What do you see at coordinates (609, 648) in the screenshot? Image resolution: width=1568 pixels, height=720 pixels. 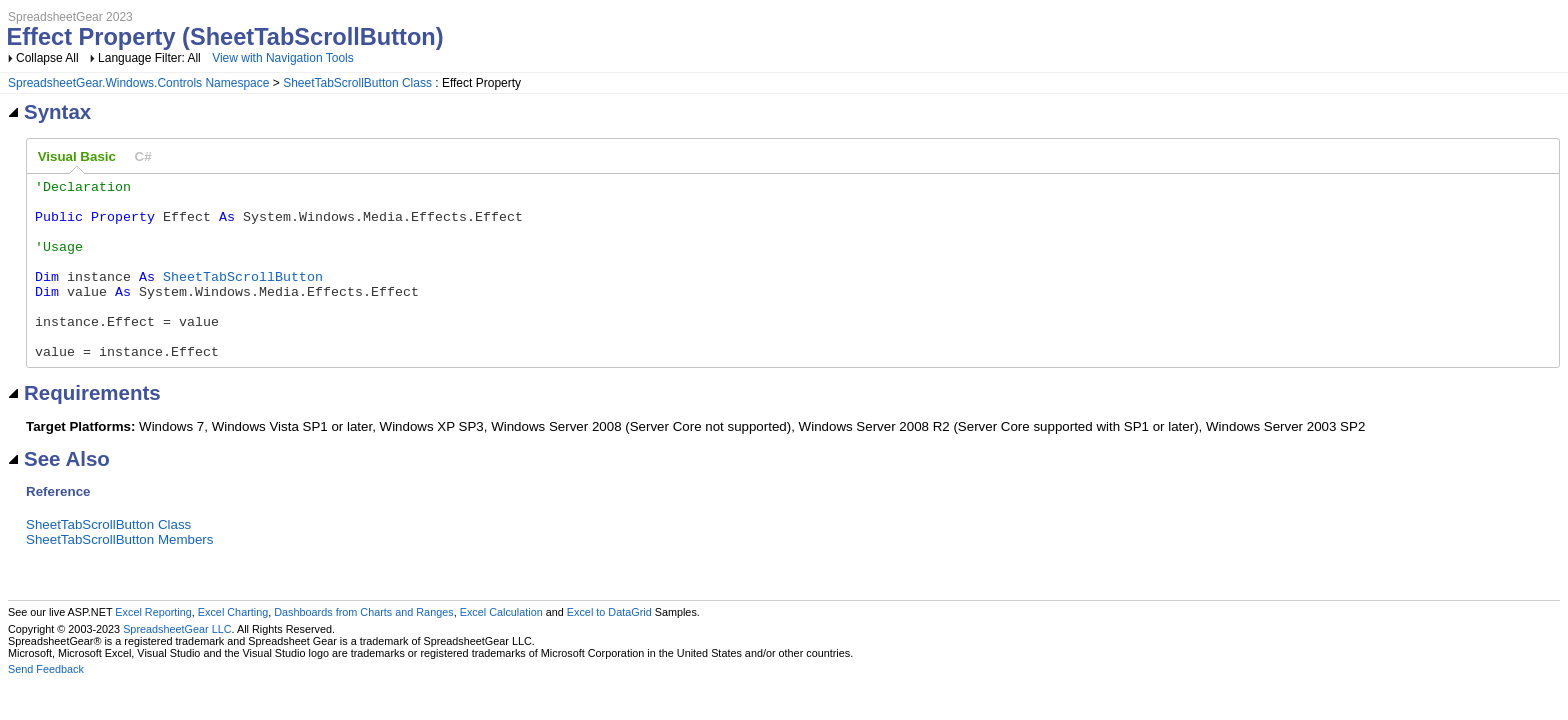 I see `Excel to DataGrid` at bounding box center [609, 648].